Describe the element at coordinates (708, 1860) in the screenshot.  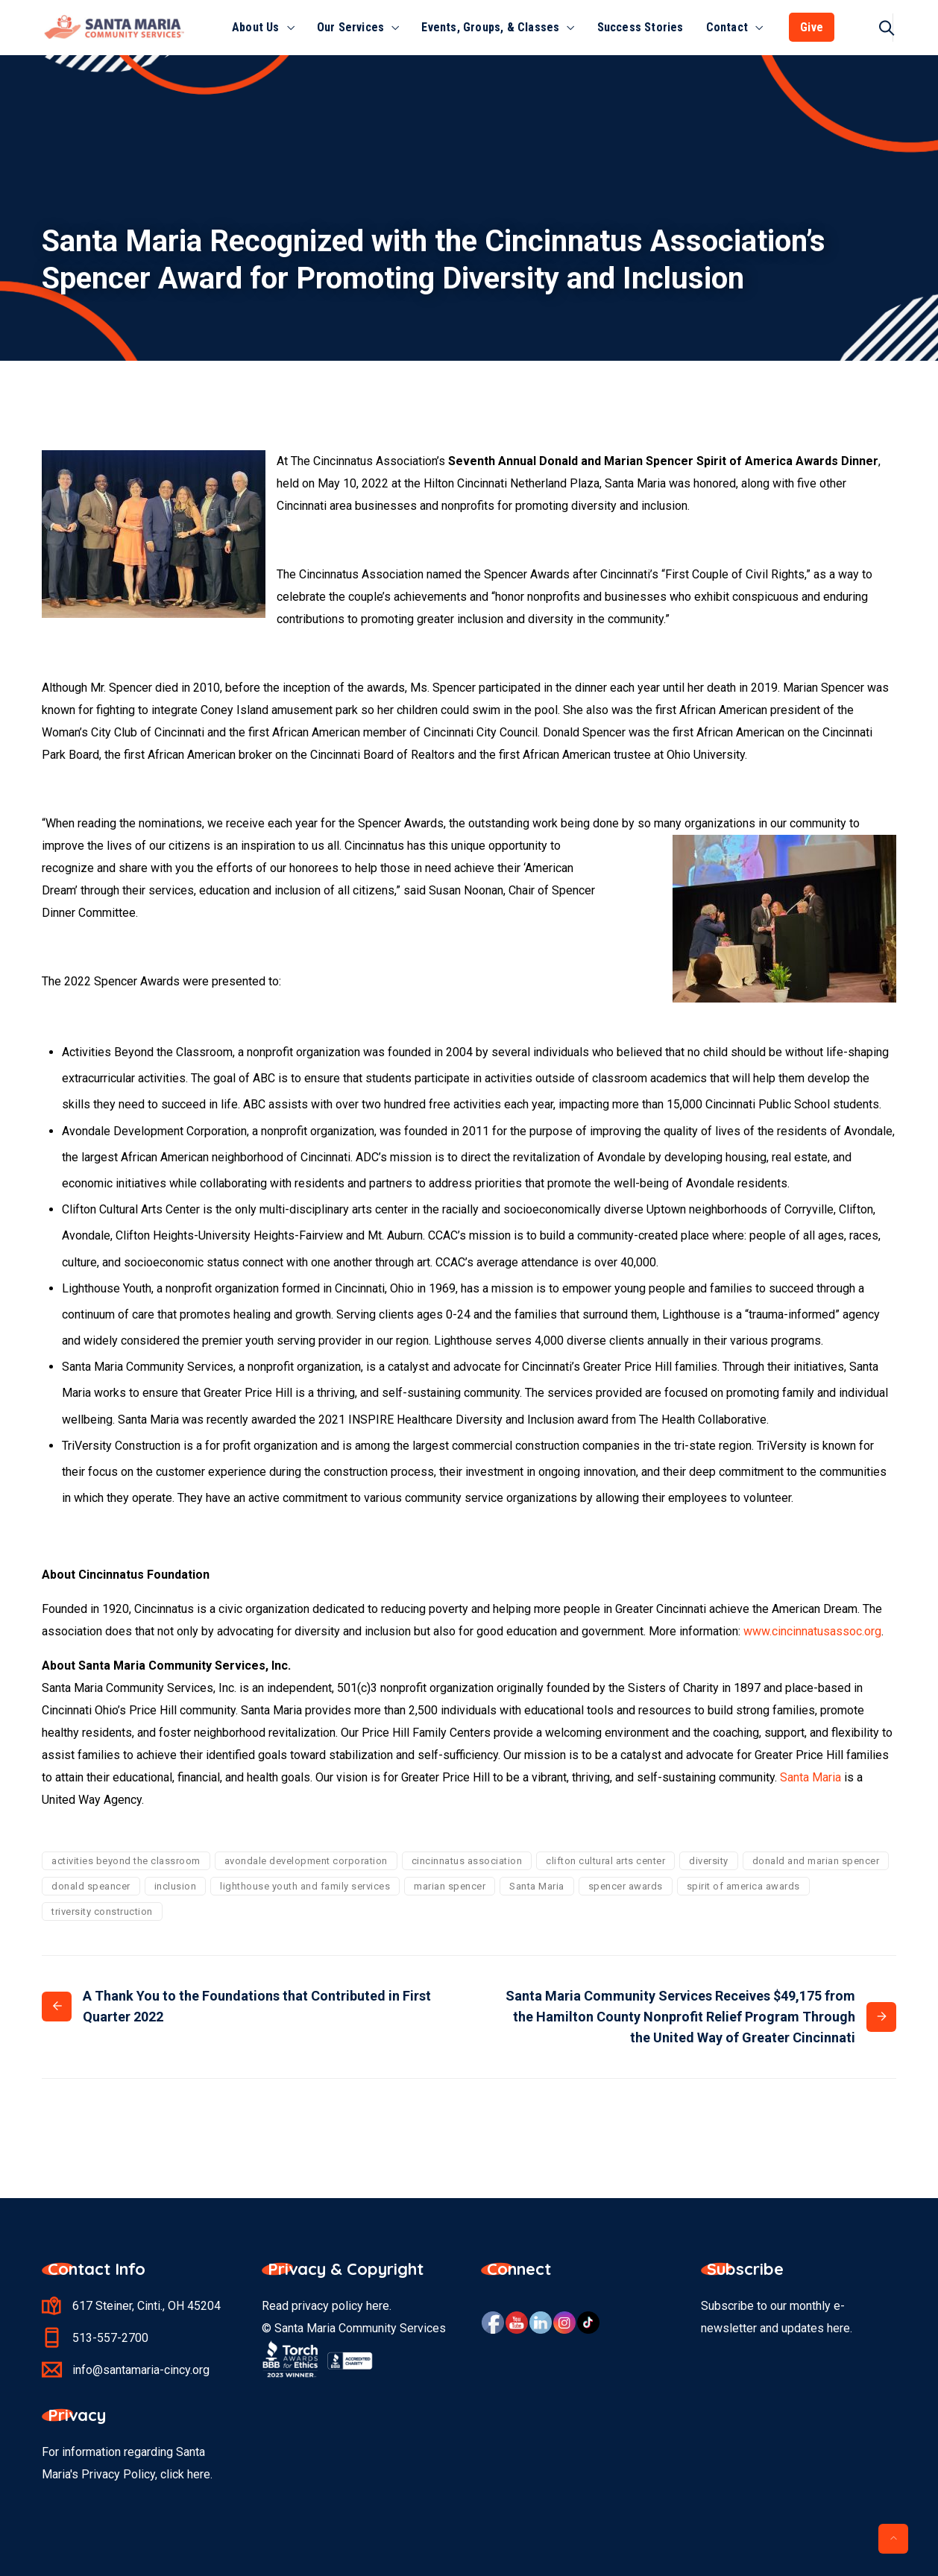
I see `diversity` at that location.